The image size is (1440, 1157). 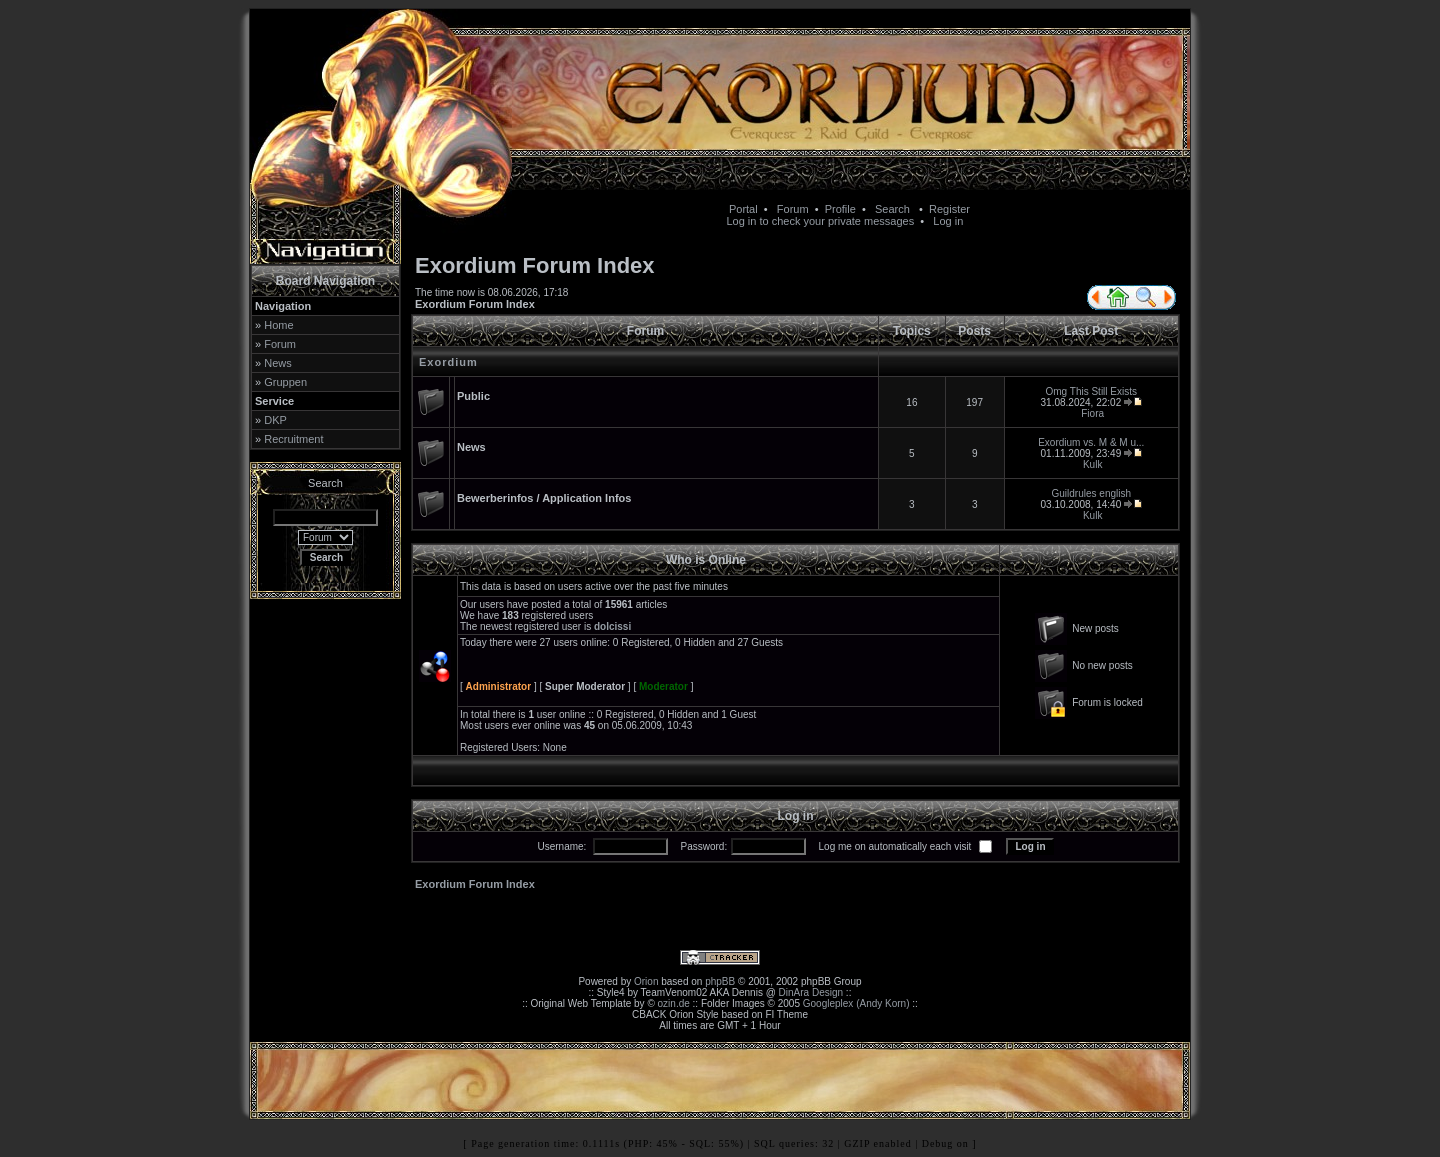 I want to click on Profile, so click(x=840, y=209).